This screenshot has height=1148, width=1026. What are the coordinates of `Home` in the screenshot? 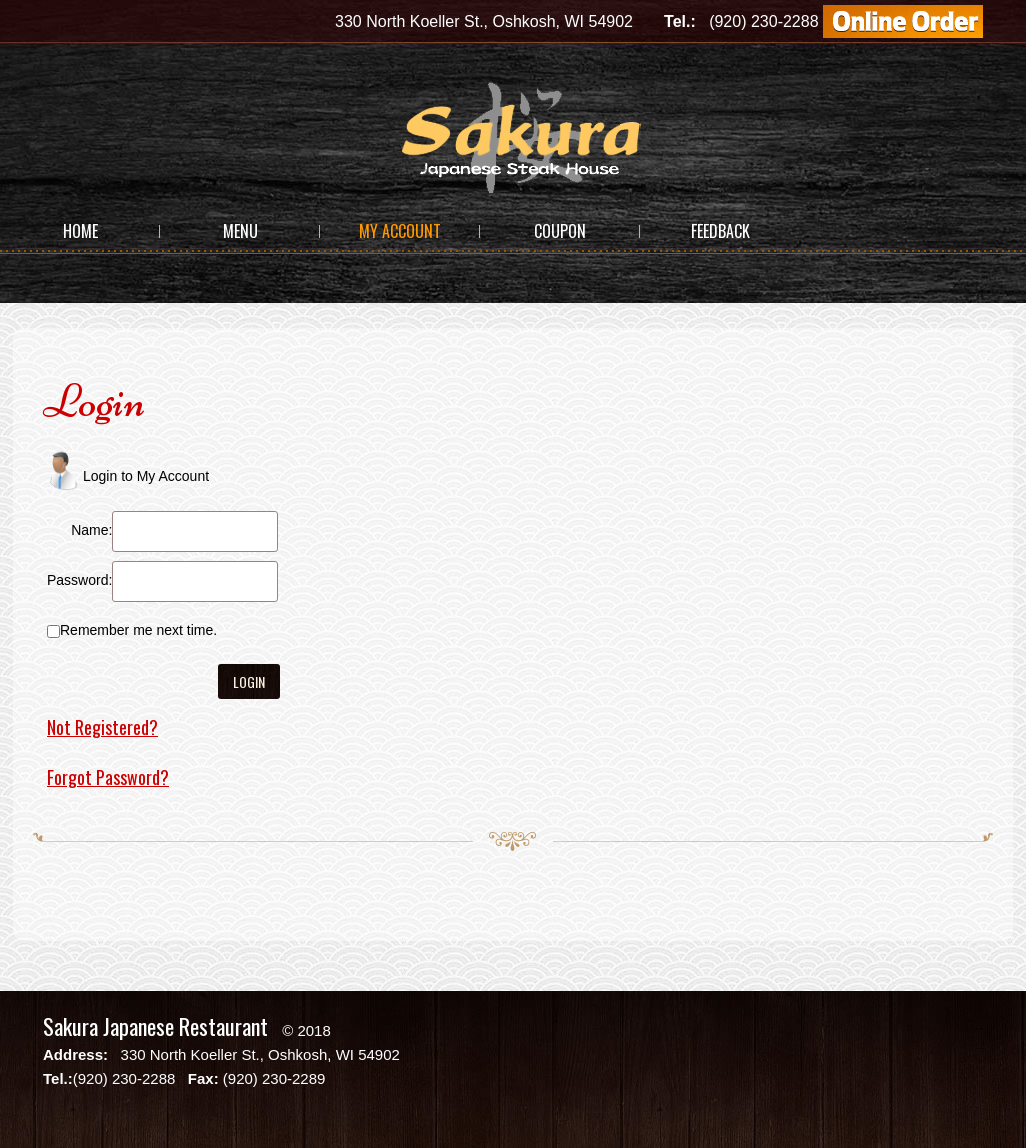 It's located at (80, 231).